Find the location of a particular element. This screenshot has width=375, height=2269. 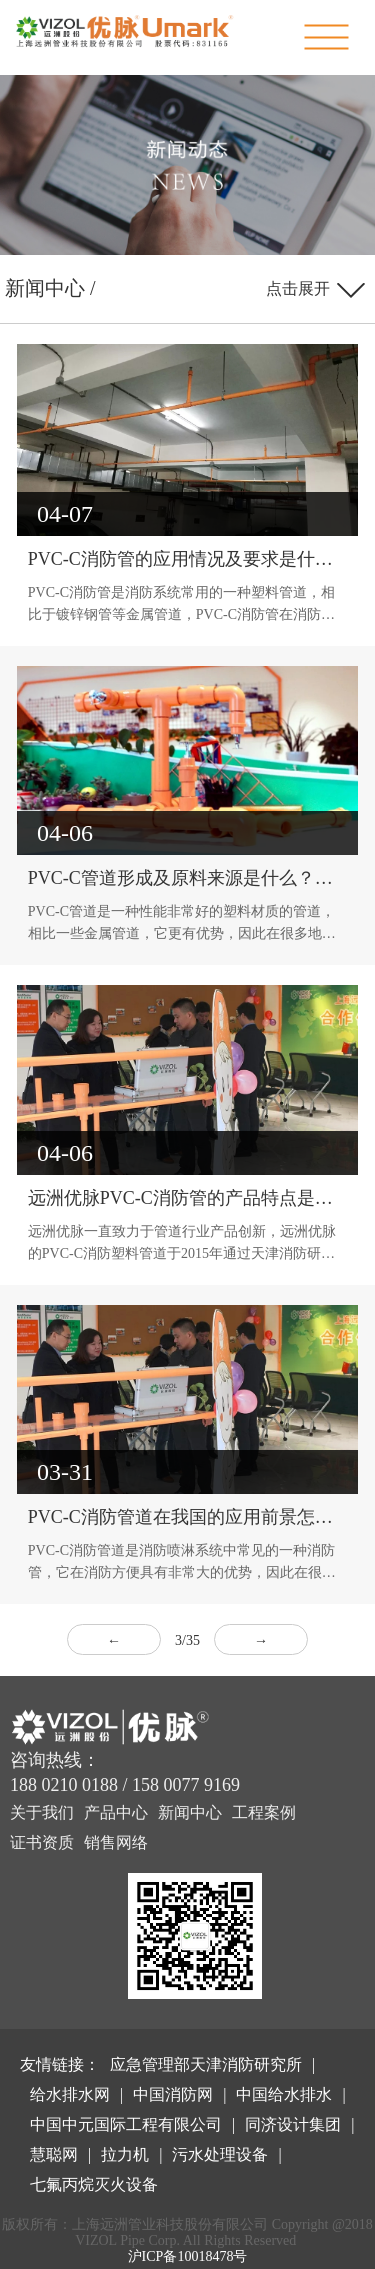

新闻中心 is located at coordinates (190, 1812).